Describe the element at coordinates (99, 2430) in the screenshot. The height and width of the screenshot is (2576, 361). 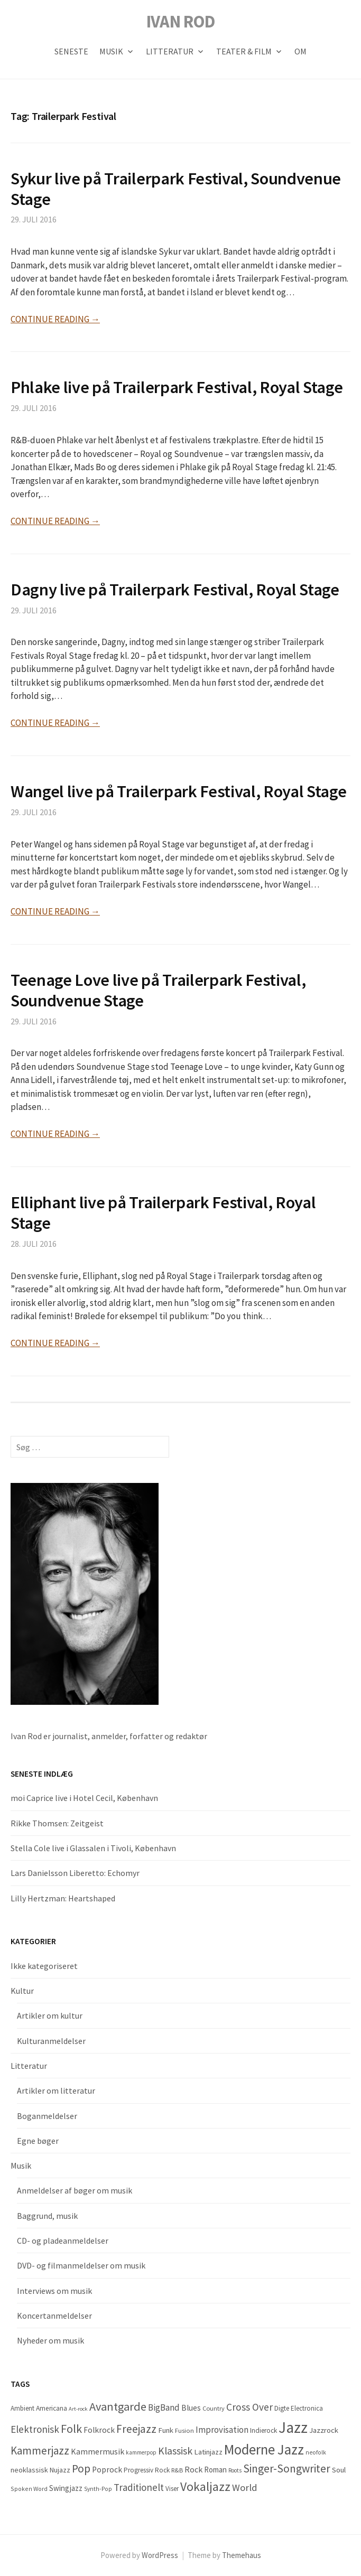
I see `Folkrock [Folkrock (78 elementer)]` at that location.